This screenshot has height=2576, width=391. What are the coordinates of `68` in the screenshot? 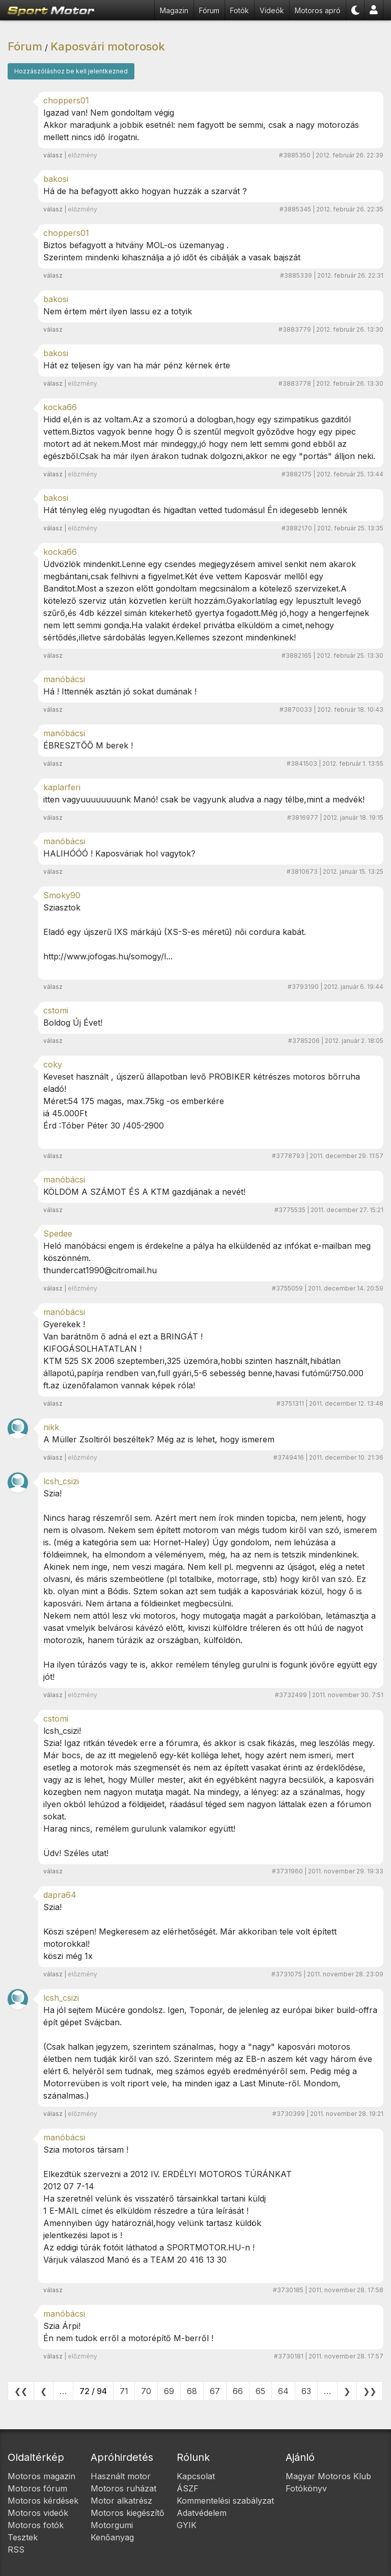 It's located at (192, 2391).